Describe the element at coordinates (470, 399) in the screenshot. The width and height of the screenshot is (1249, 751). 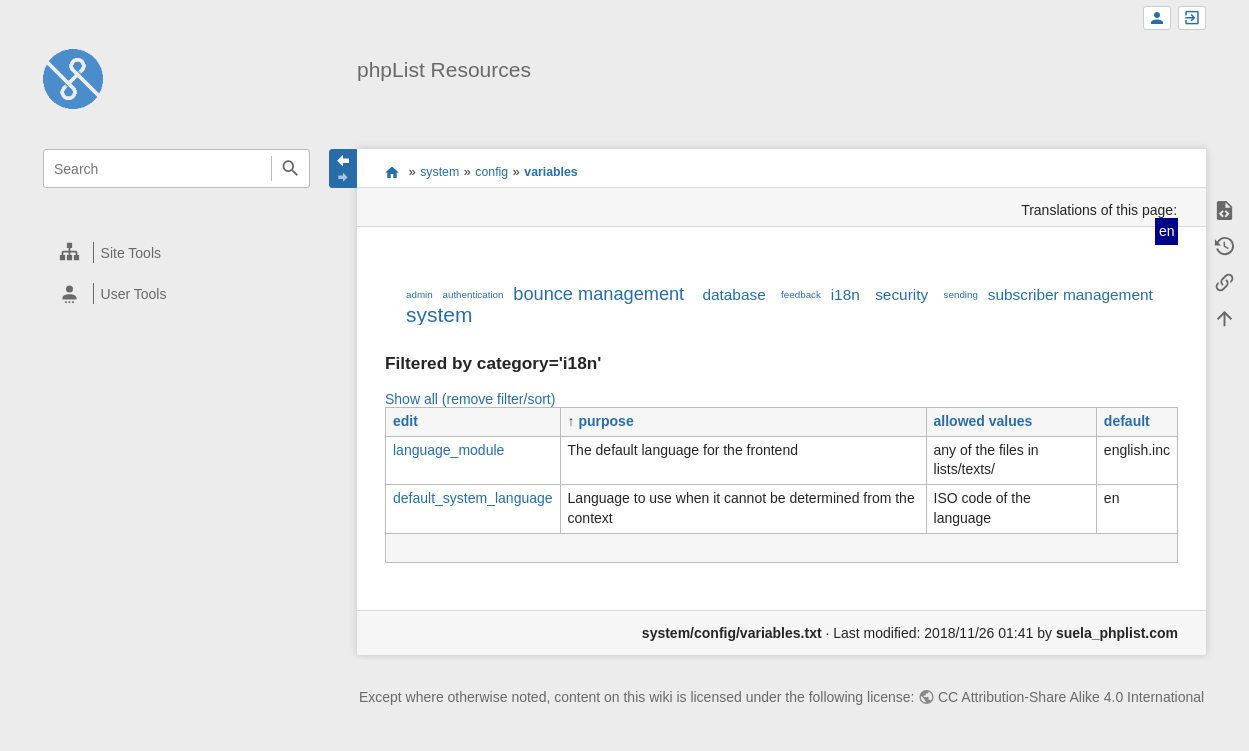
I see `Show all (remove filter/sort)` at that location.